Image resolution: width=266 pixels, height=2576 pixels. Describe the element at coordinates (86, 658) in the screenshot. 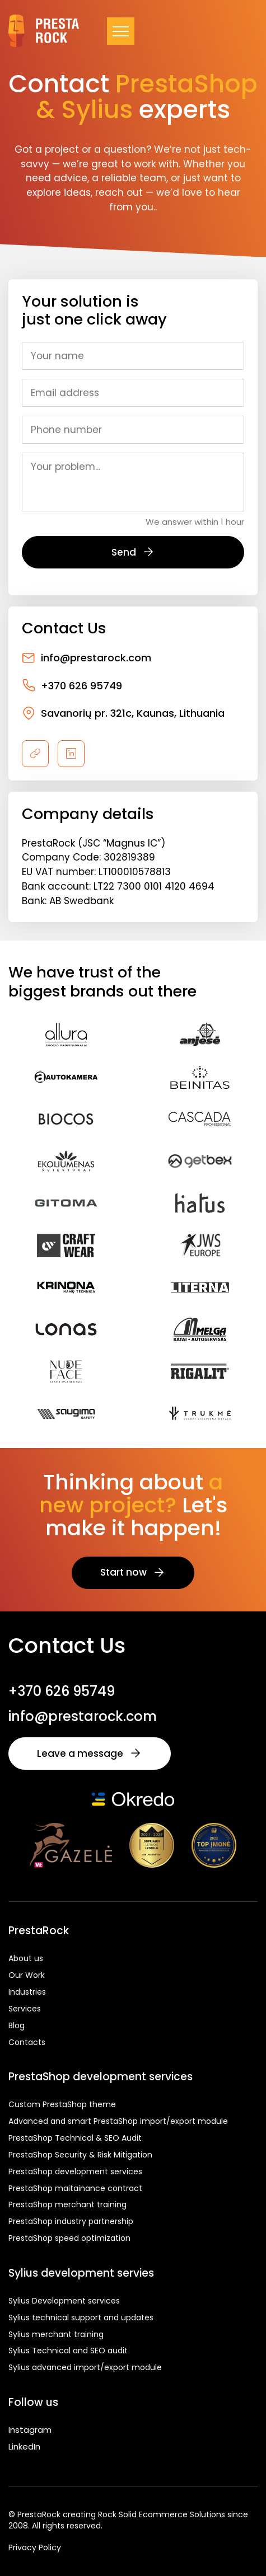

I see `info@prestarock.com` at that location.